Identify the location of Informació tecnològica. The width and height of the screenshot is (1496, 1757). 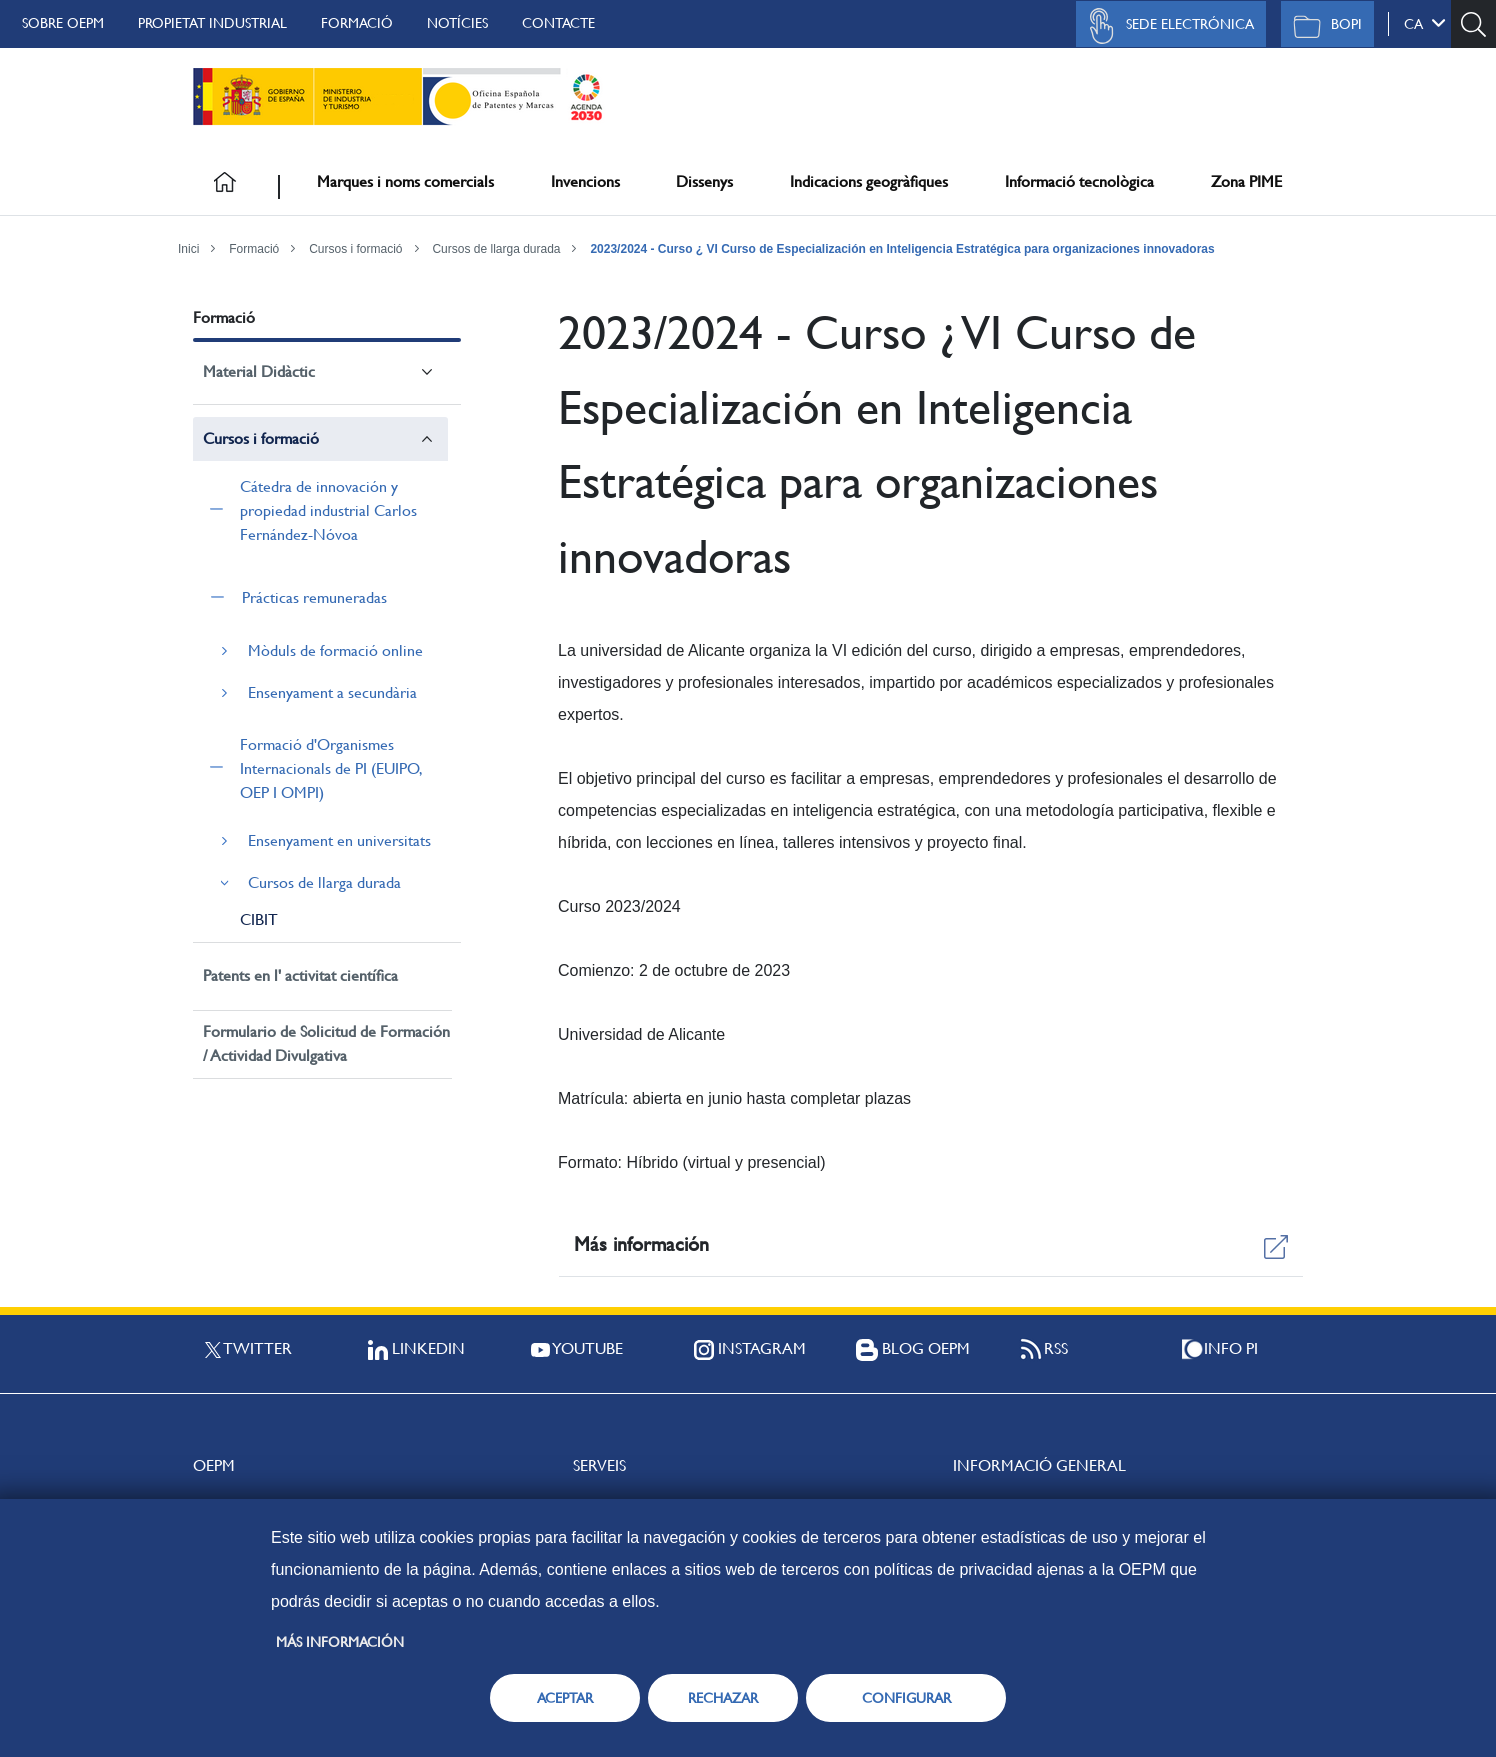
(1079, 181).